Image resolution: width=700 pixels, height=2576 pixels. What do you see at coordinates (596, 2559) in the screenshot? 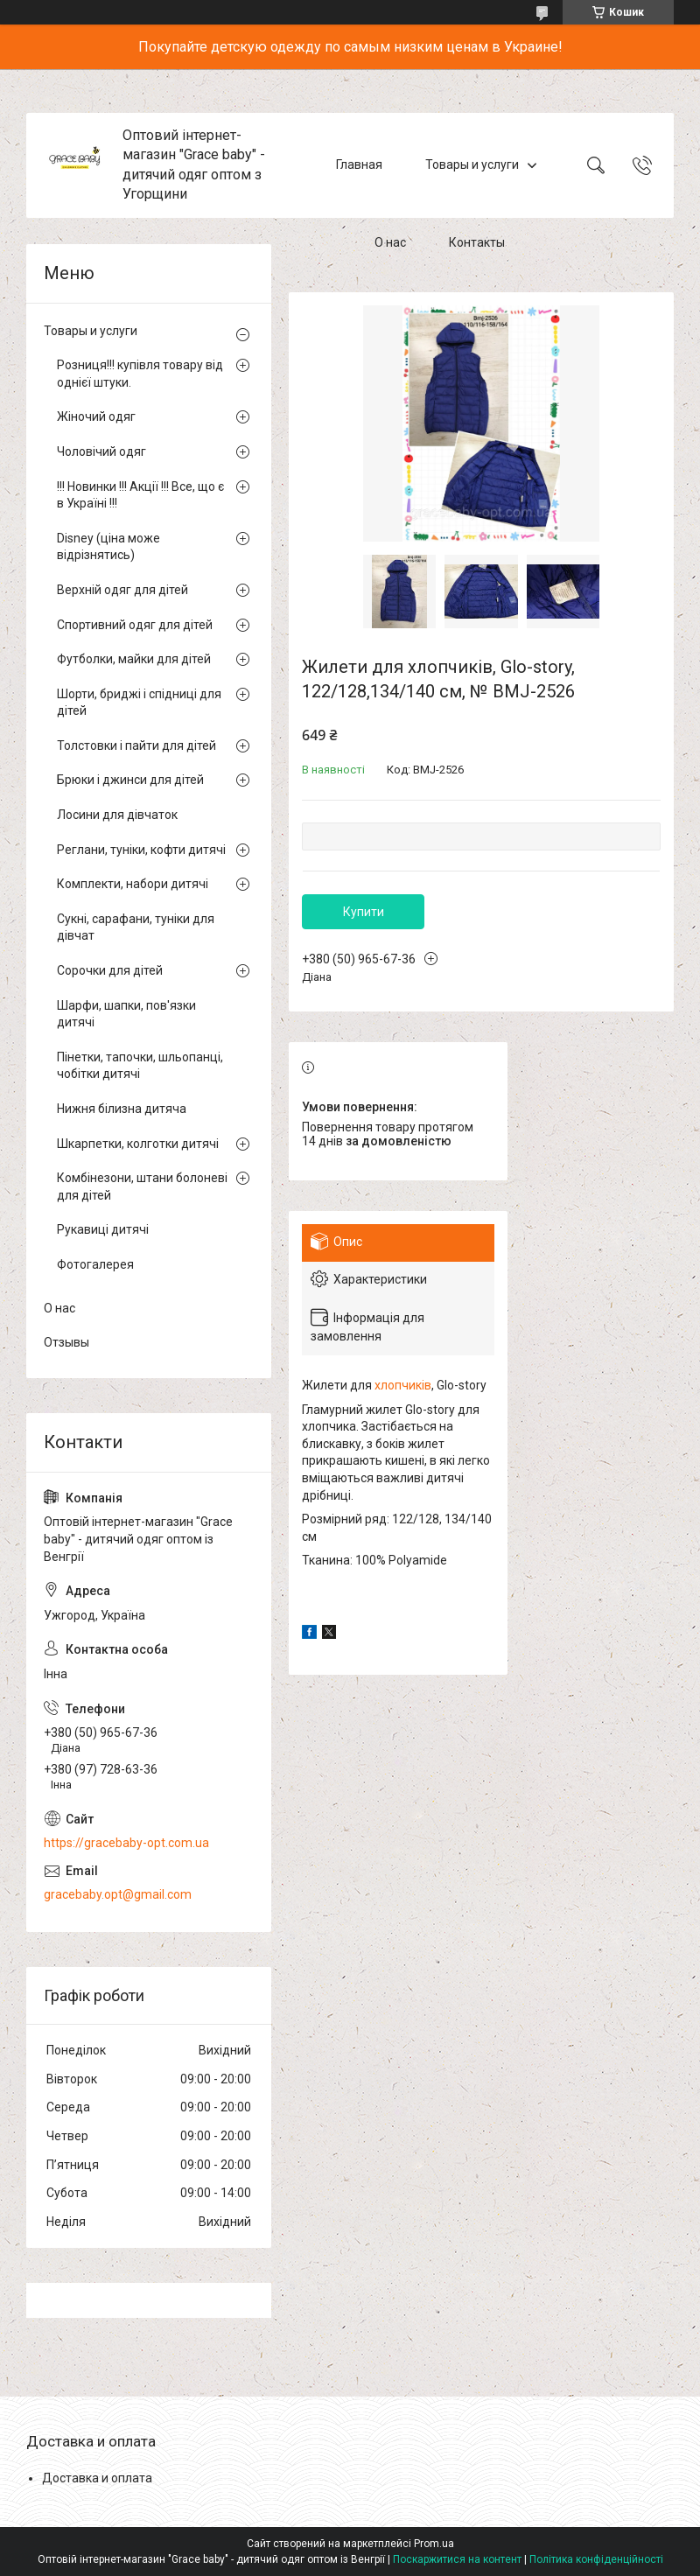
I see `Політика конфіденційності` at bounding box center [596, 2559].